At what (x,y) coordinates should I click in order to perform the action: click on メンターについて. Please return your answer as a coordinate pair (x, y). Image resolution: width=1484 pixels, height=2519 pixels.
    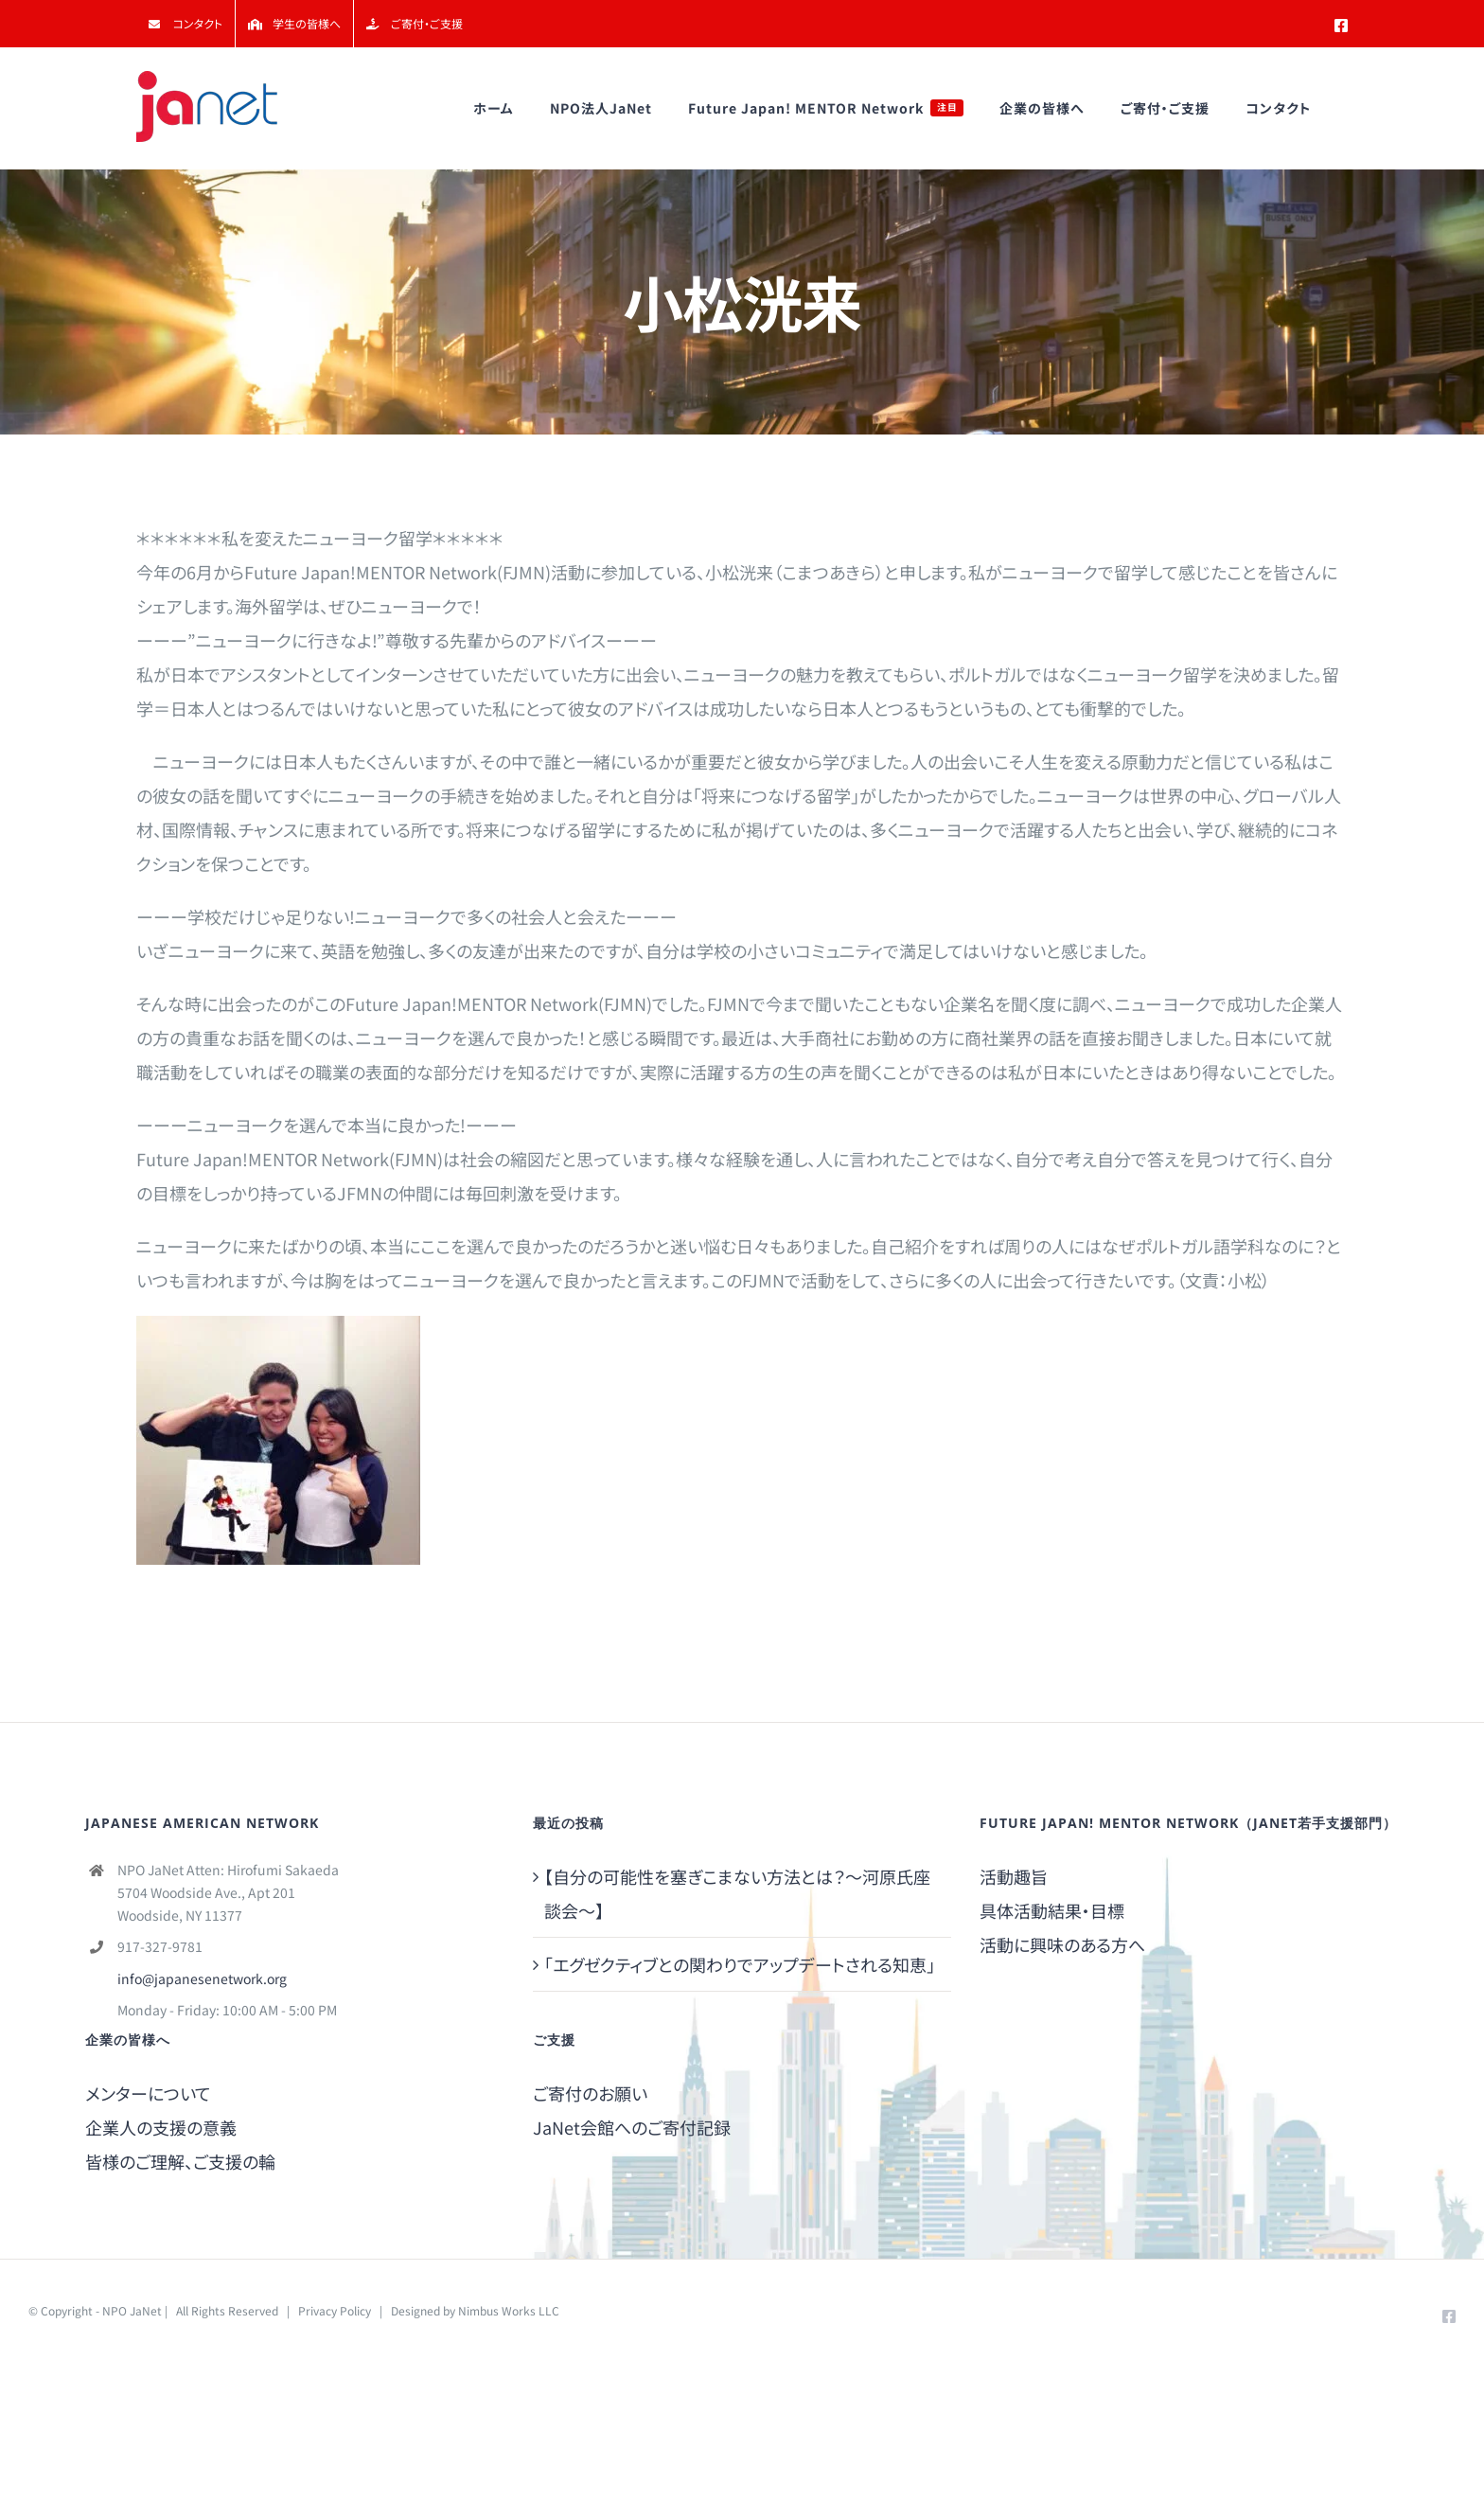
    Looking at the image, I should click on (148, 2093).